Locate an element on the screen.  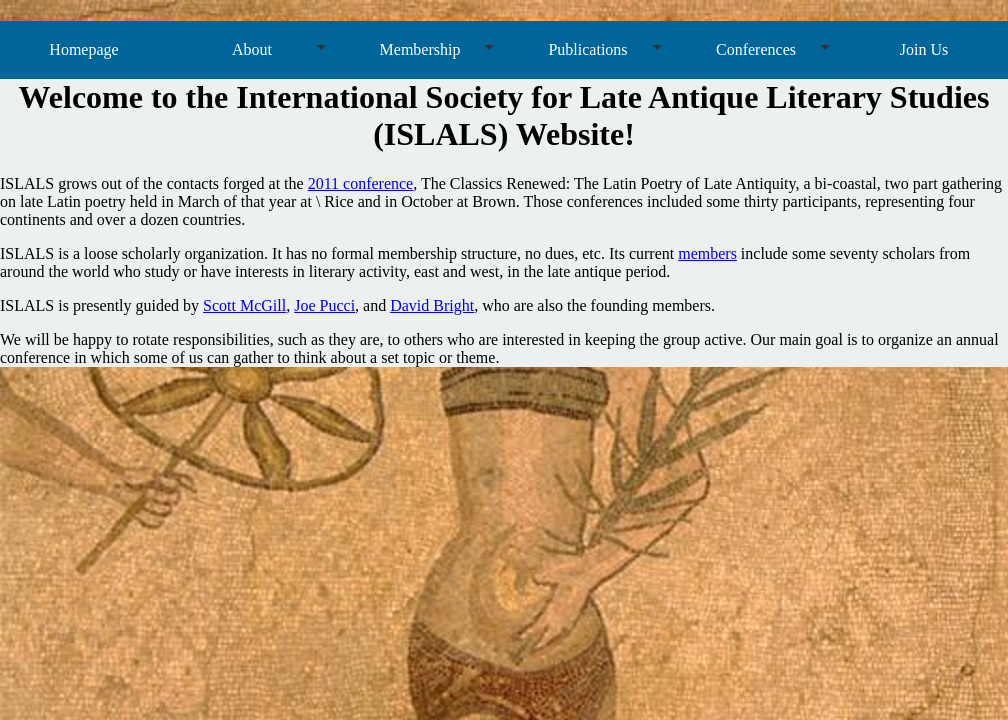
Membership is located at coordinates (420, 49).